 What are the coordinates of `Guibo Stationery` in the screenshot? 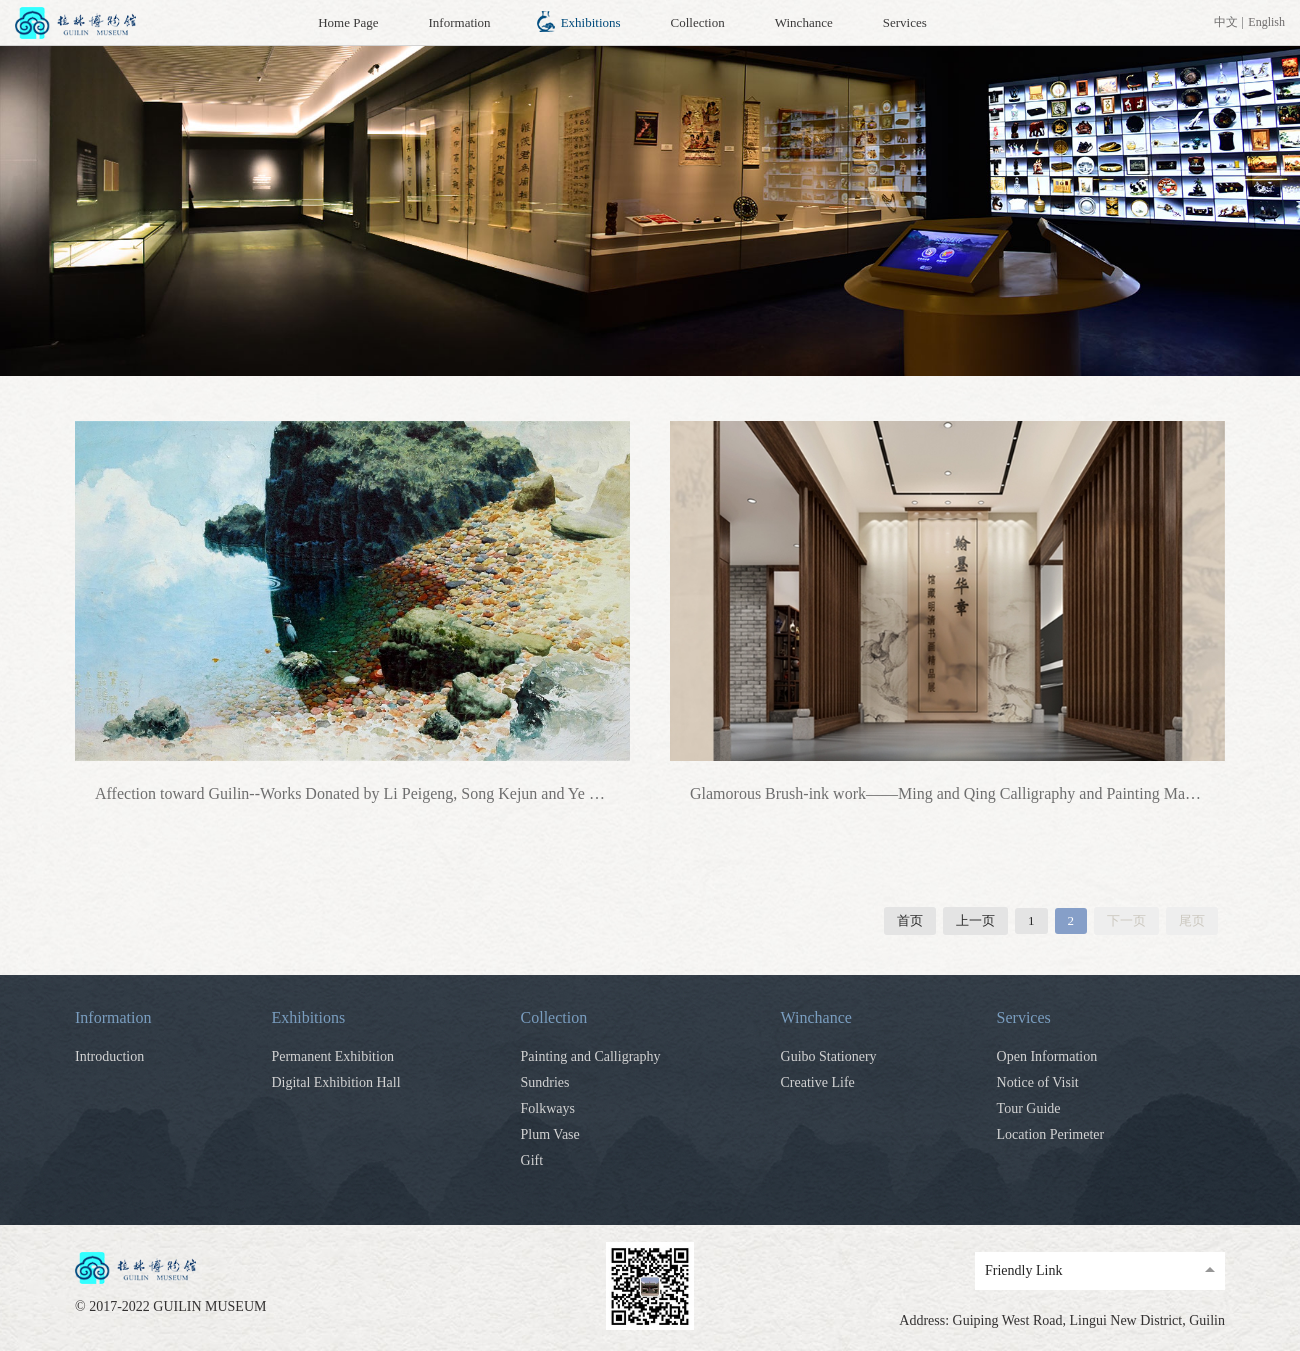 It's located at (829, 1056).